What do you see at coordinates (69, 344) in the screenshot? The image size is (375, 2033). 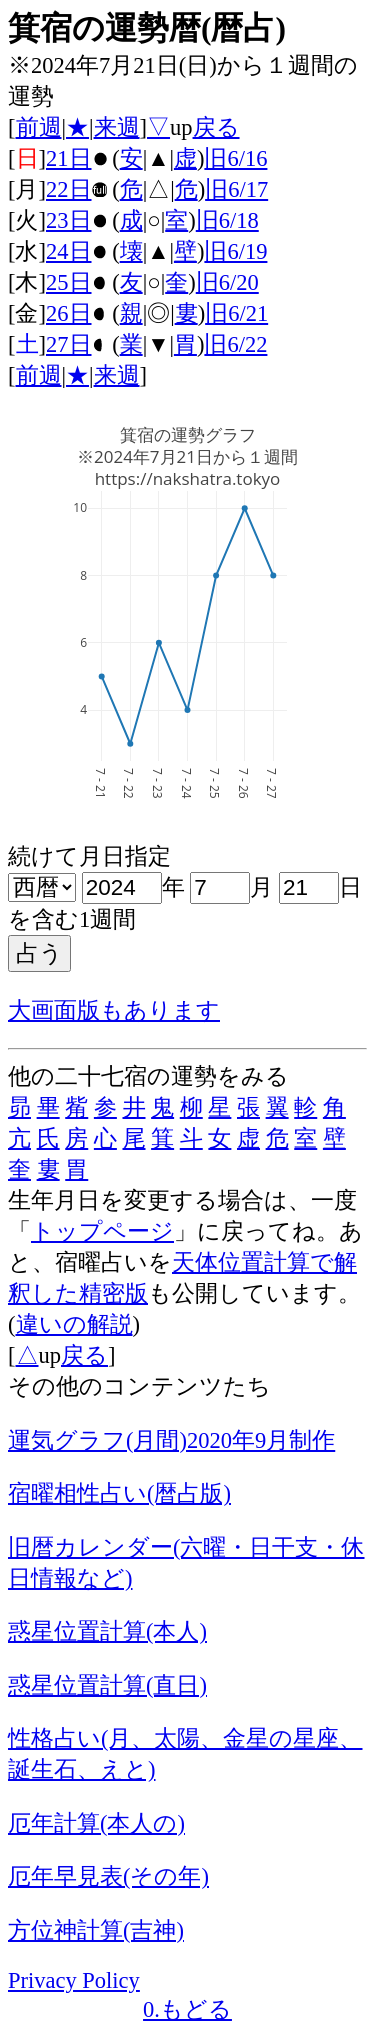 I see `27日` at bounding box center [69, 344].